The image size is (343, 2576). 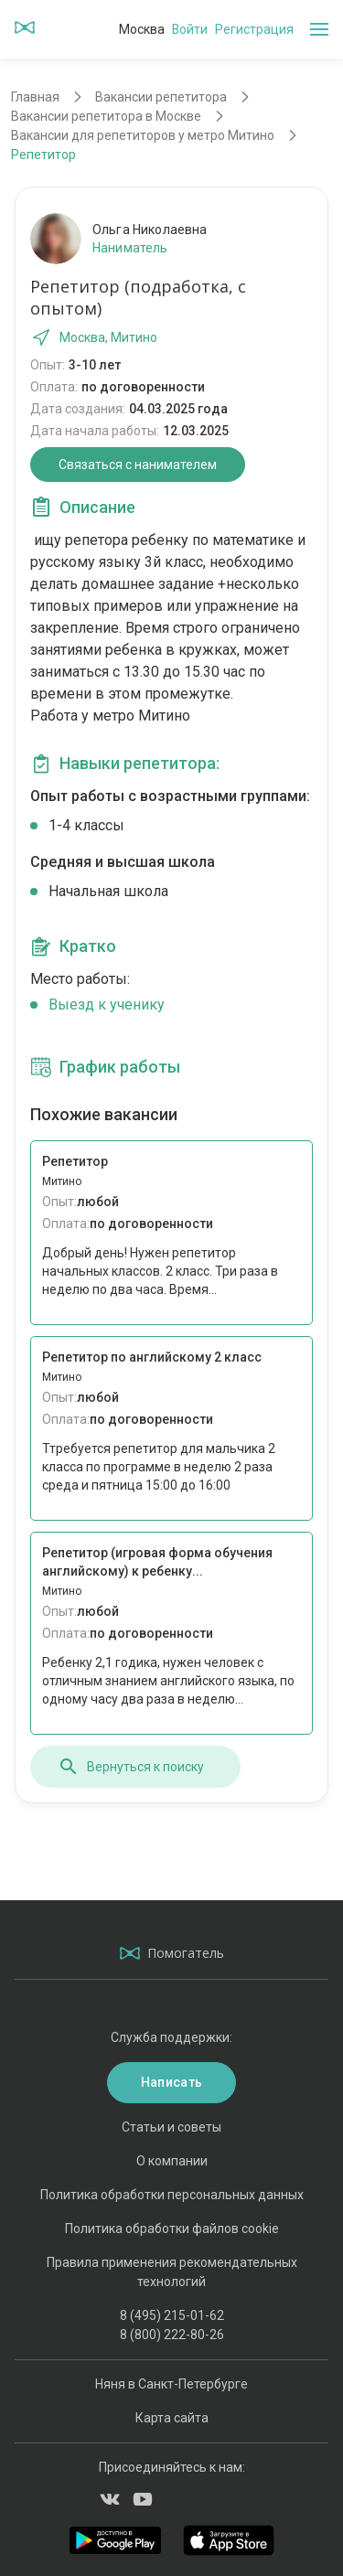 I want to click on 8 (495) 215-01-62, so click(x=172, y=2315).